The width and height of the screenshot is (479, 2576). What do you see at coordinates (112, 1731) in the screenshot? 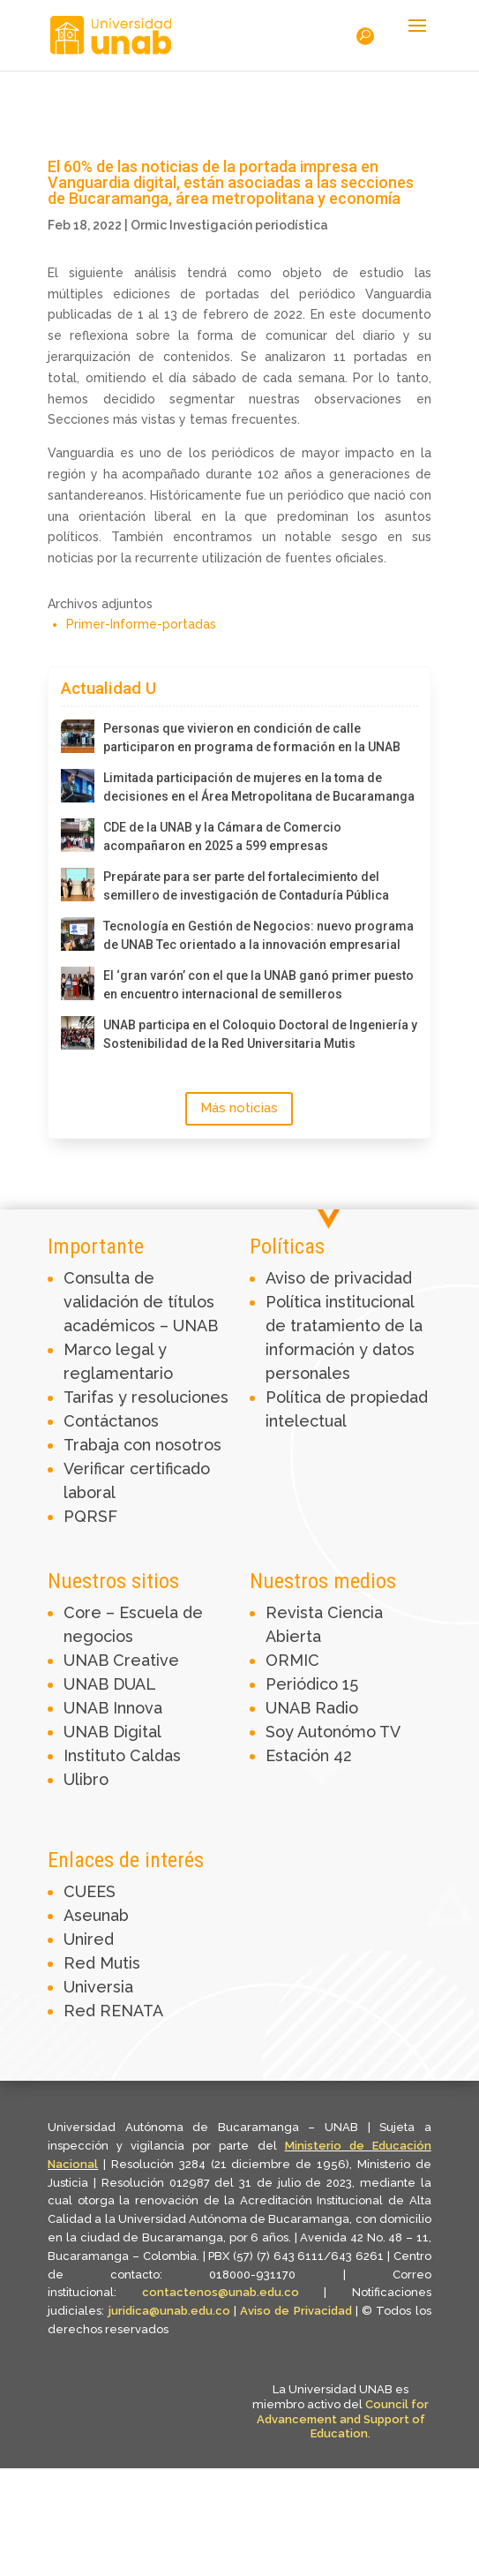
I see `UNAB Digital` at bounding box center [112, 1731].